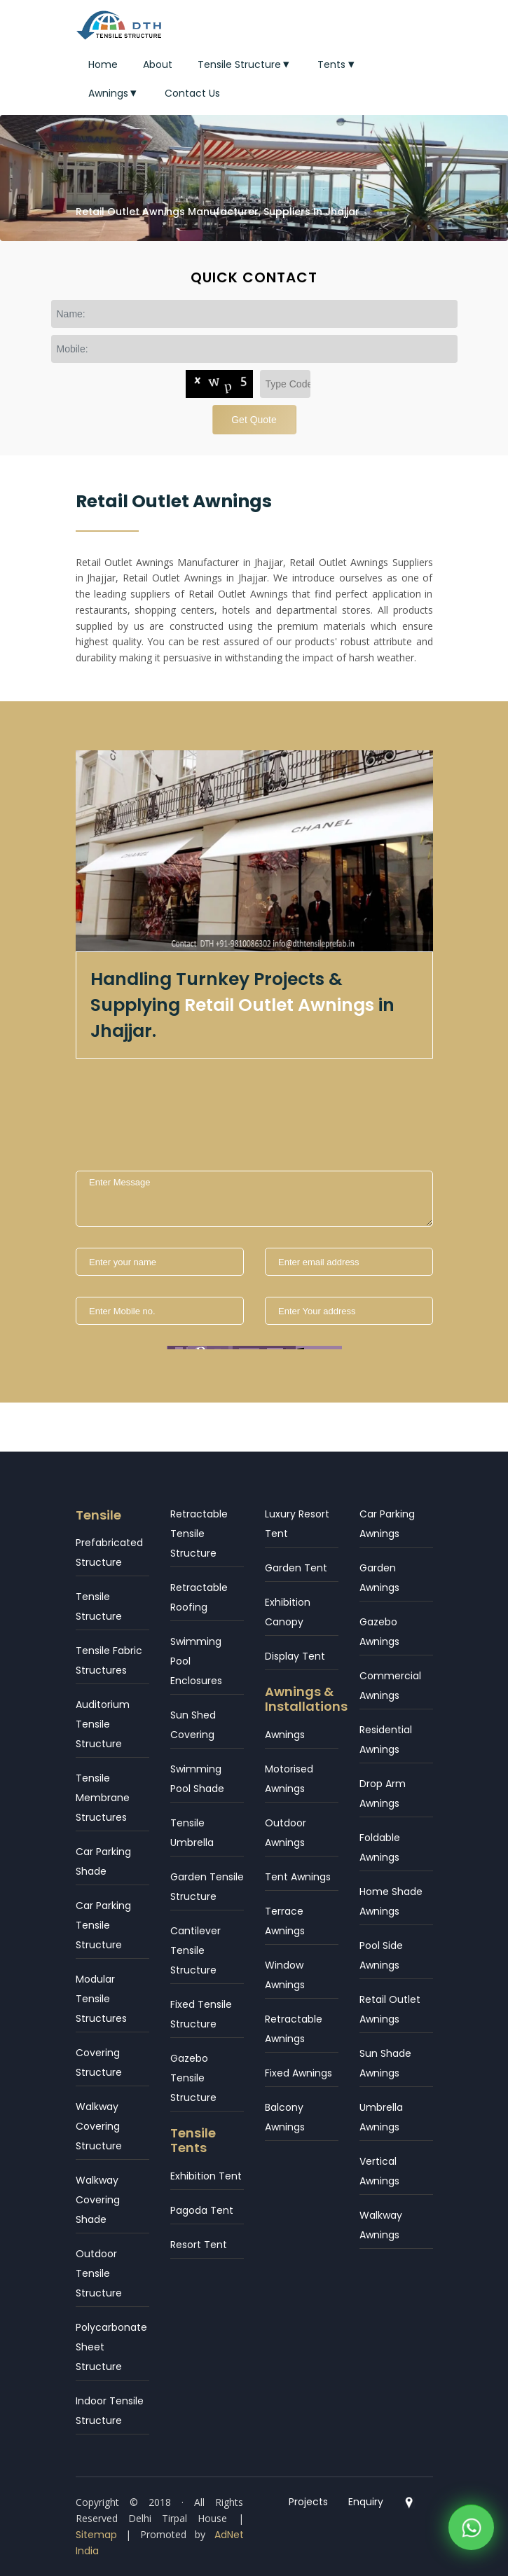  Describe the element at coordinates (296, 1568) in the screenshot. I see `Garden Tent` at that location.